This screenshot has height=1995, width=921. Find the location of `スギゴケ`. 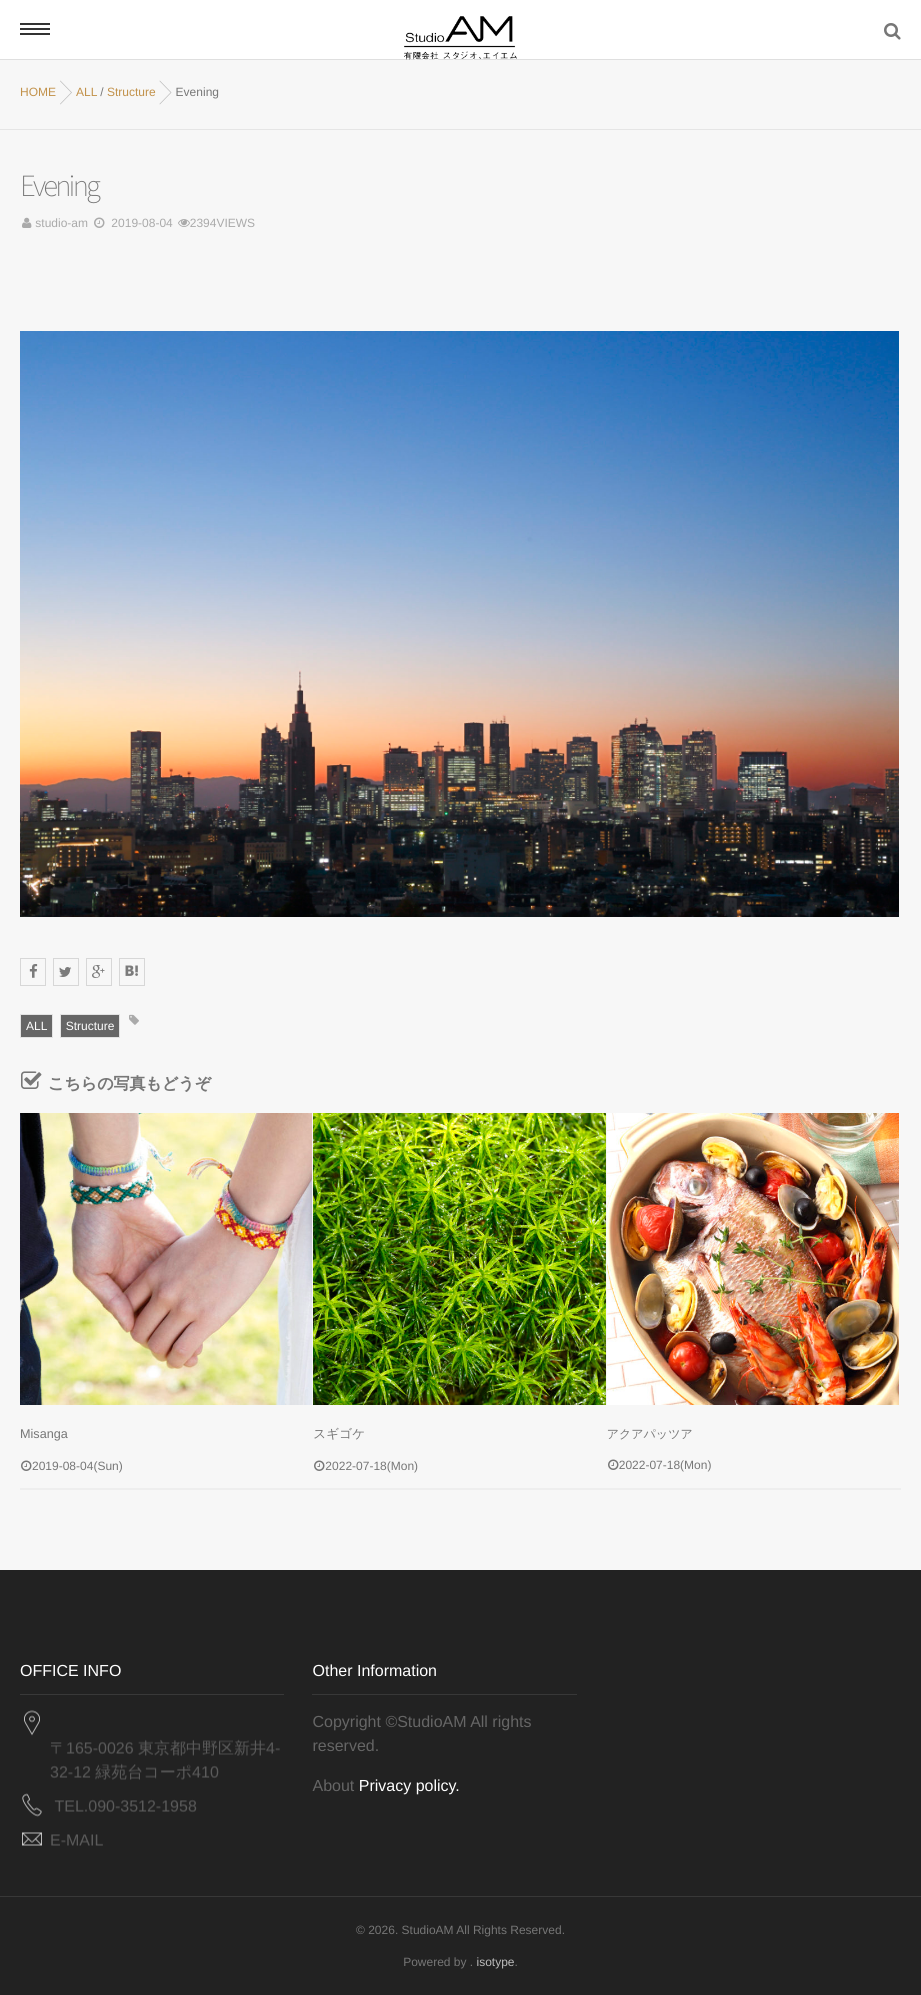

スギゴケ is located at coordinates (337, 1434).